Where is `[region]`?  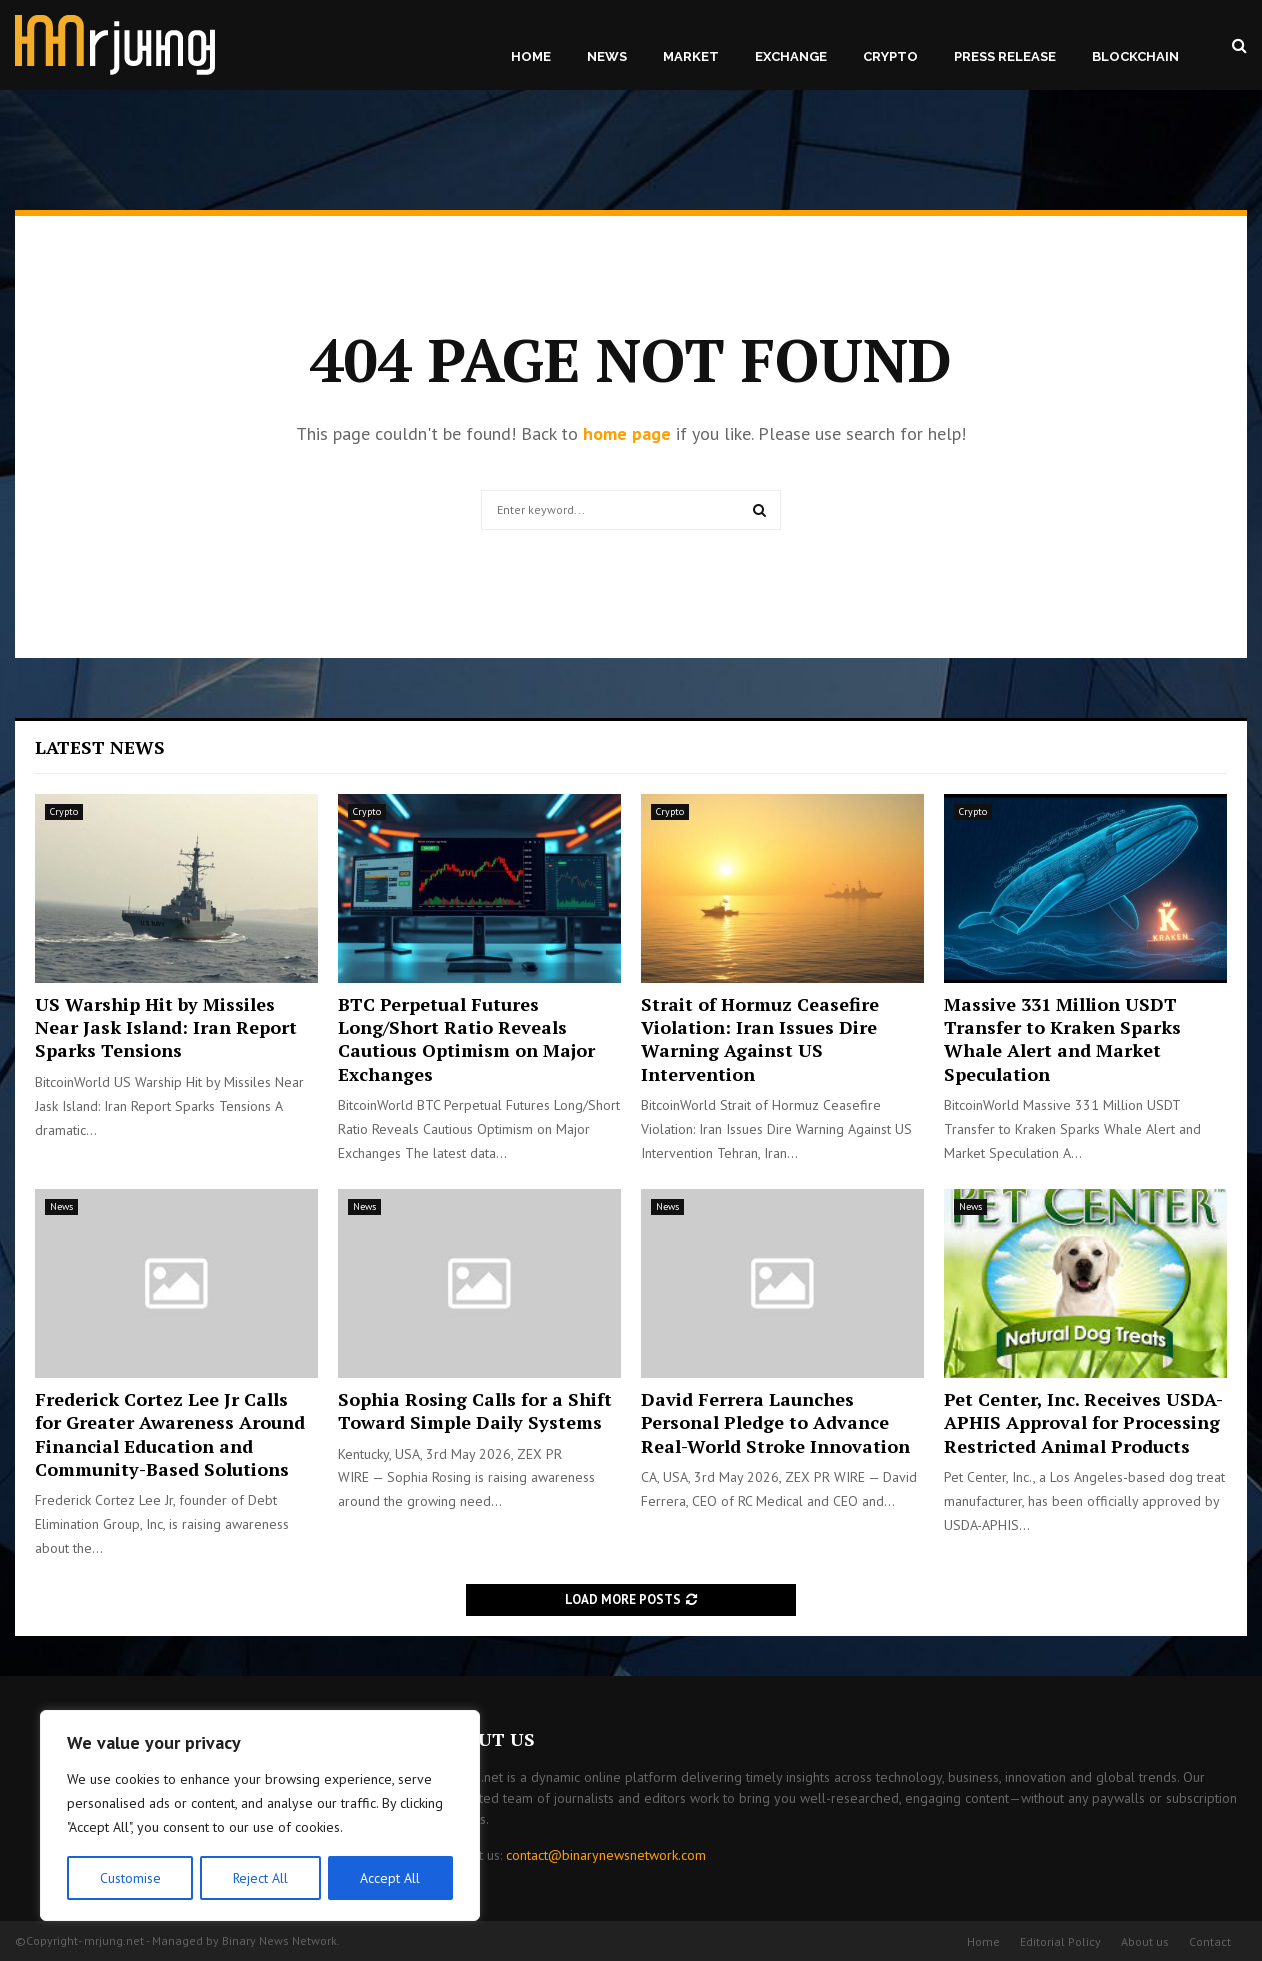
[region] is located at coordinates (260, 1816).